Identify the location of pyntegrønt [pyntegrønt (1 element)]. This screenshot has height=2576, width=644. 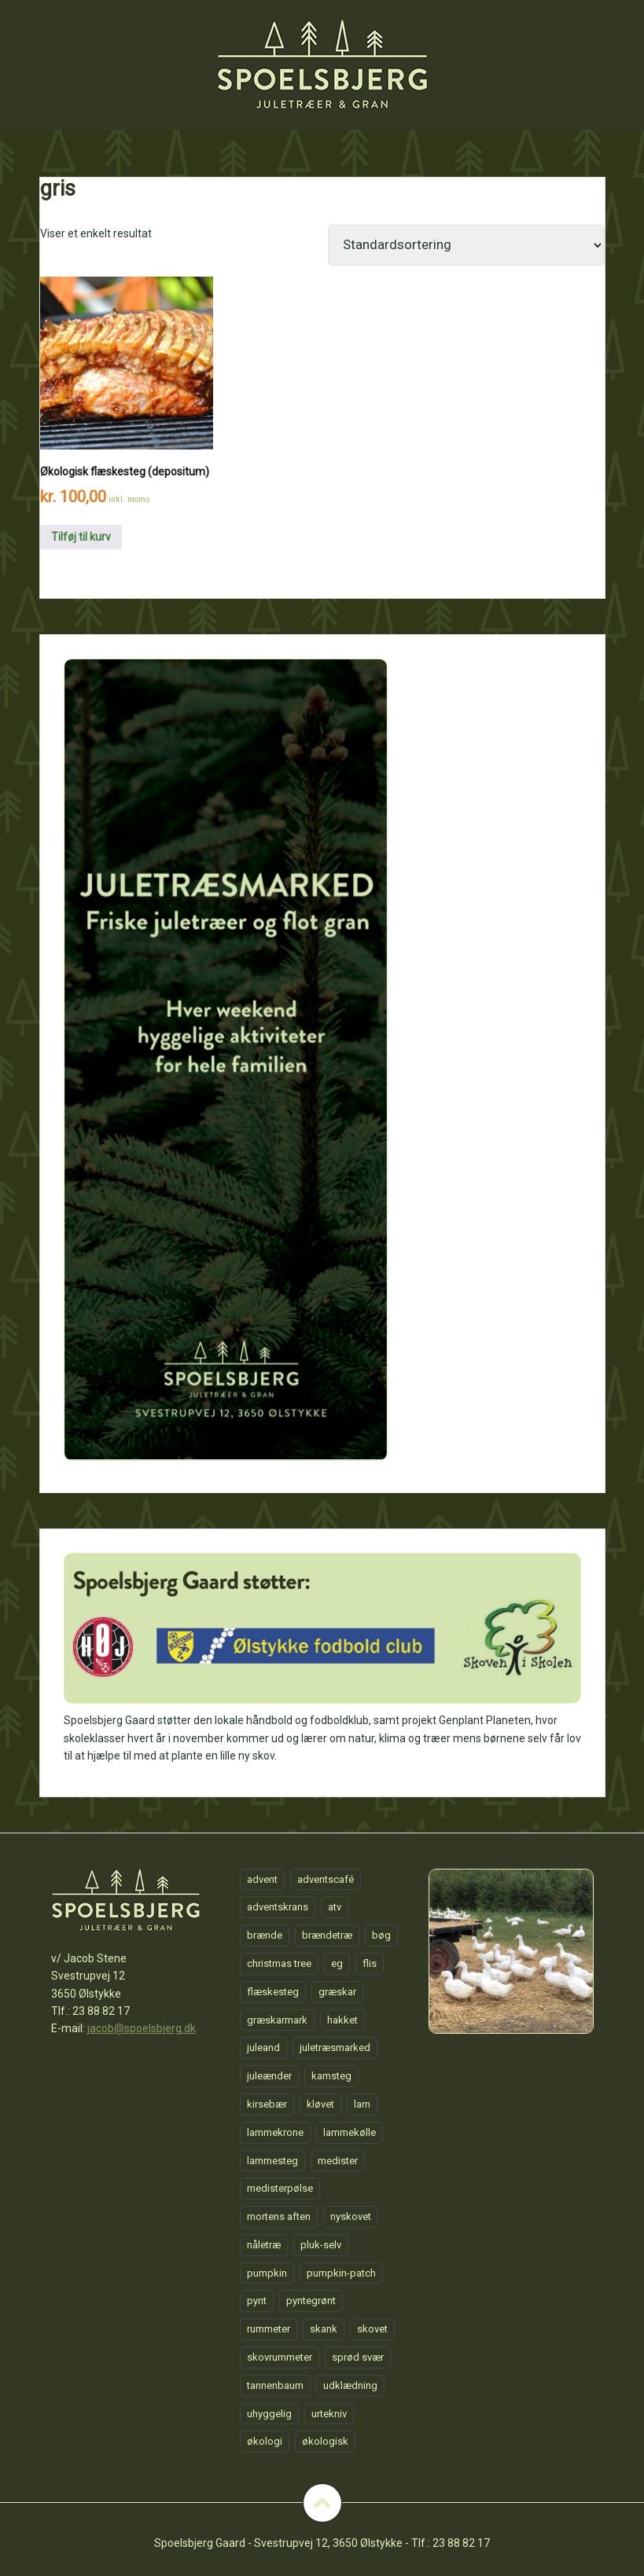
(311, 2300).